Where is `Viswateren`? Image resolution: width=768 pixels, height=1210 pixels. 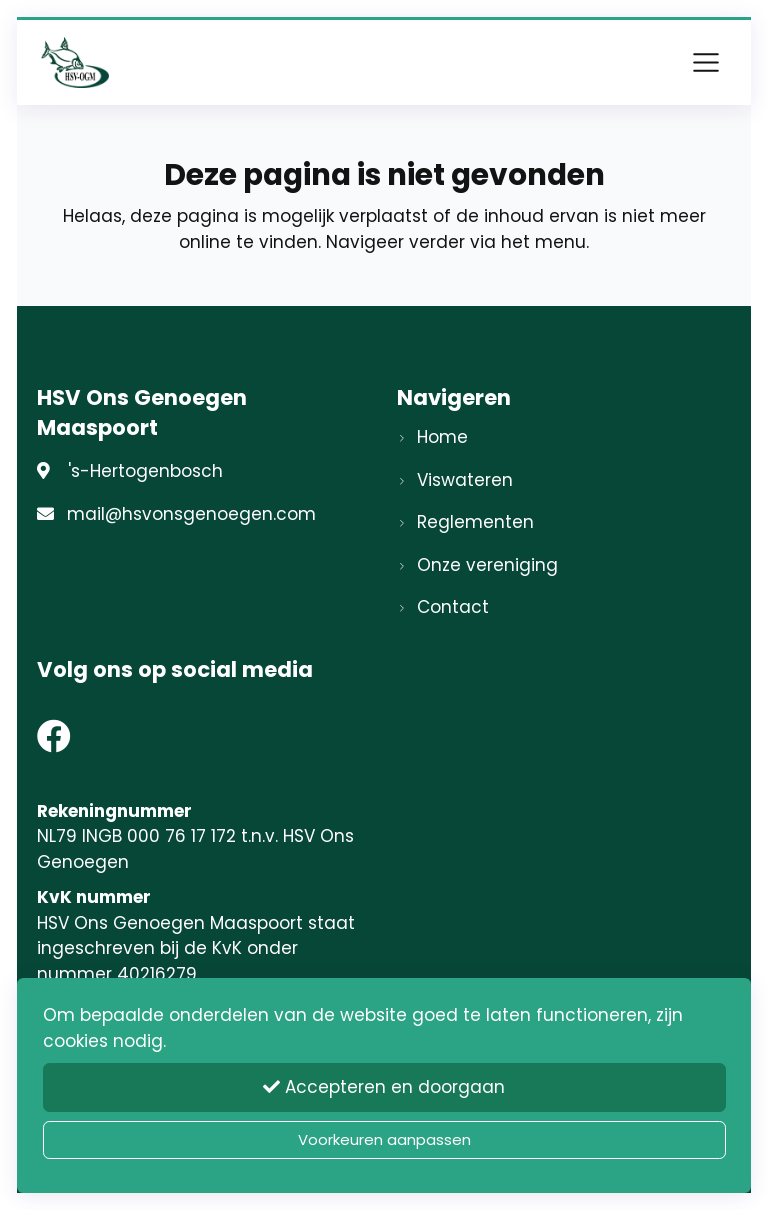
Viswateren is located at coordinates (465, 480).